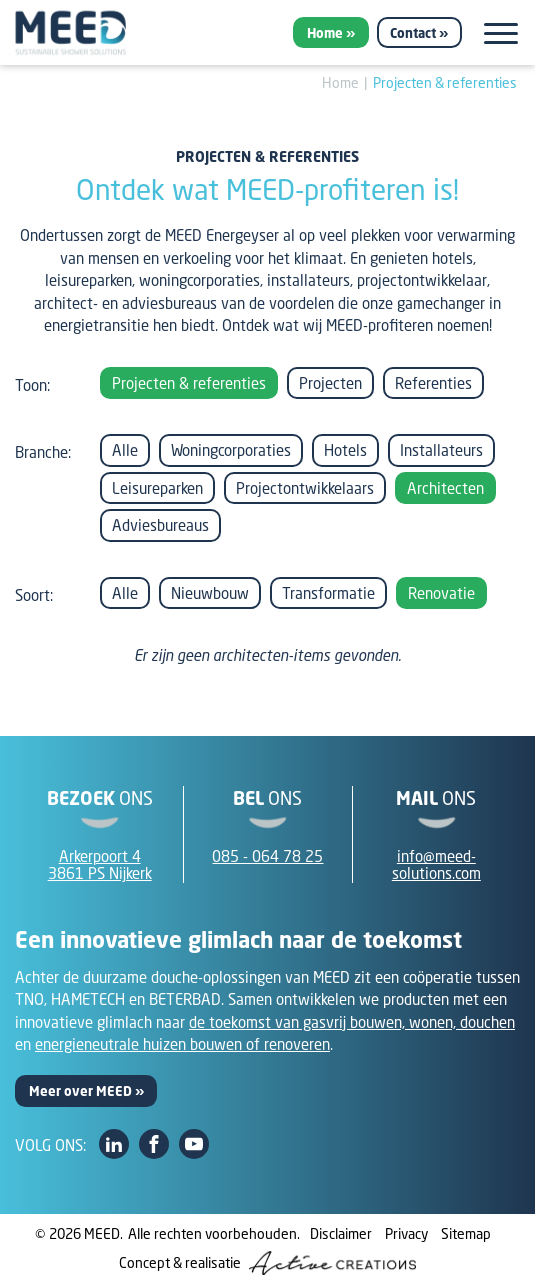  Describe the element at coordinates (441, 593) in the screenshot. I see `Renovatie` at that location.